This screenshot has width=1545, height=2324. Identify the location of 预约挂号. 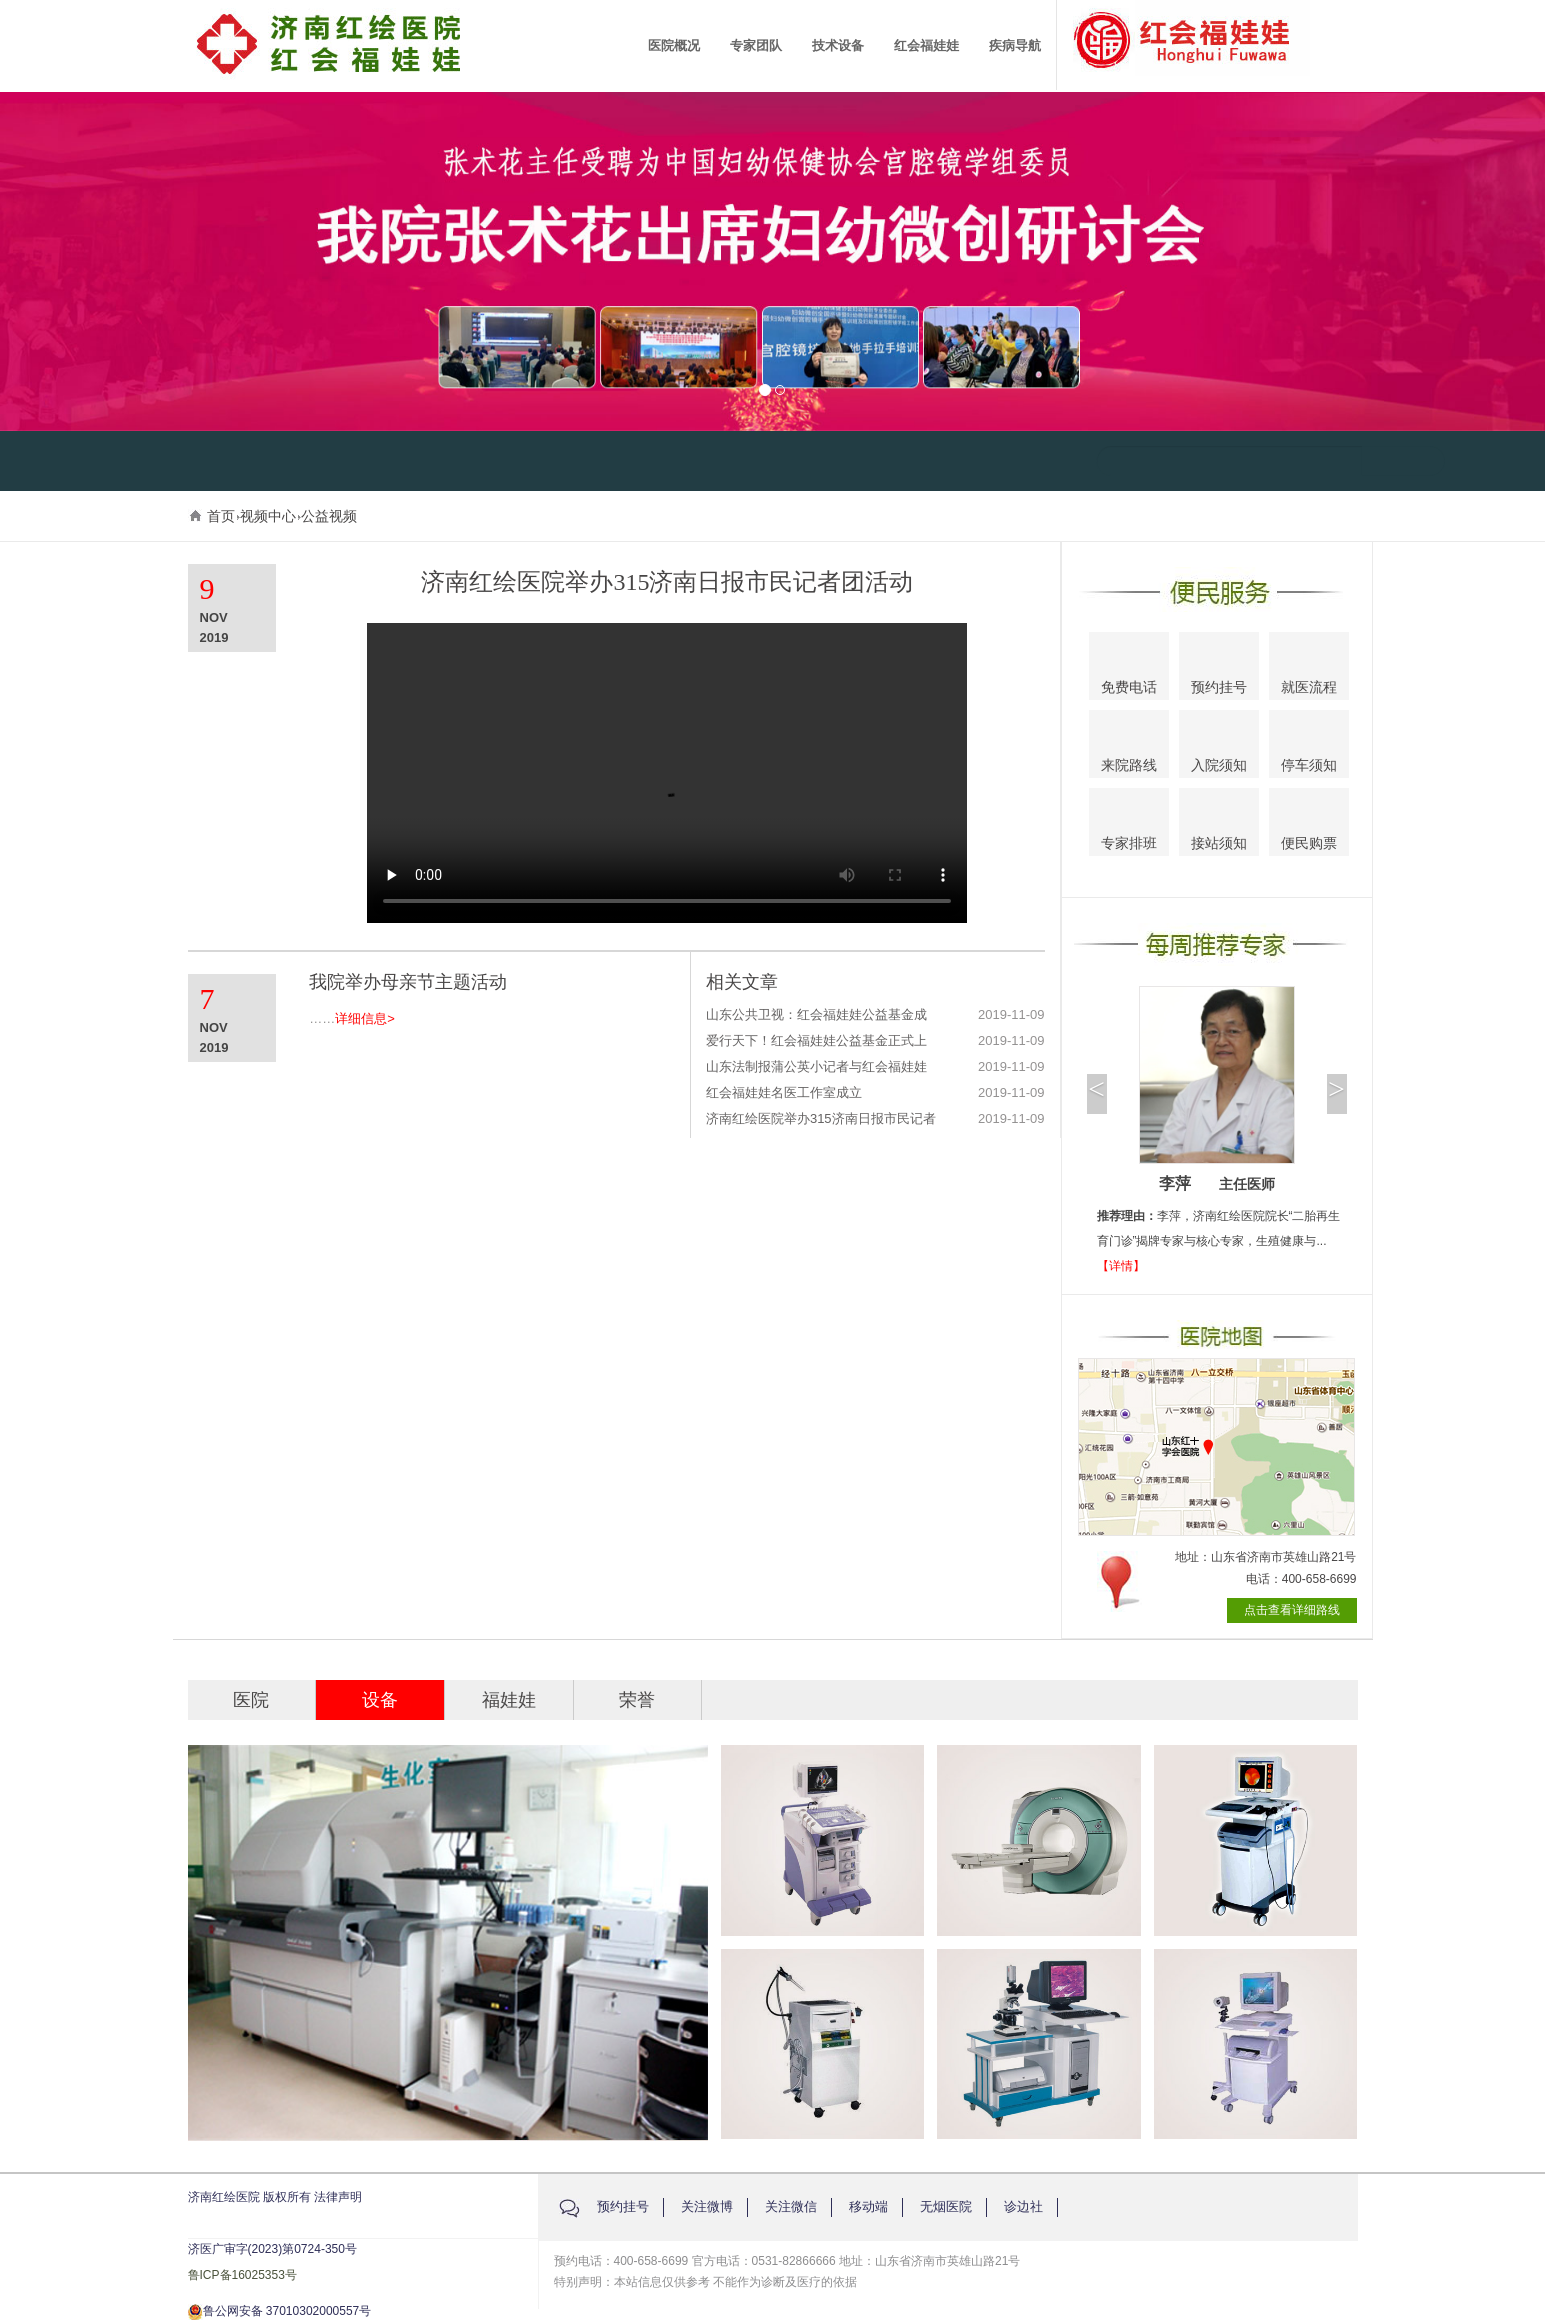
(1219, 669).